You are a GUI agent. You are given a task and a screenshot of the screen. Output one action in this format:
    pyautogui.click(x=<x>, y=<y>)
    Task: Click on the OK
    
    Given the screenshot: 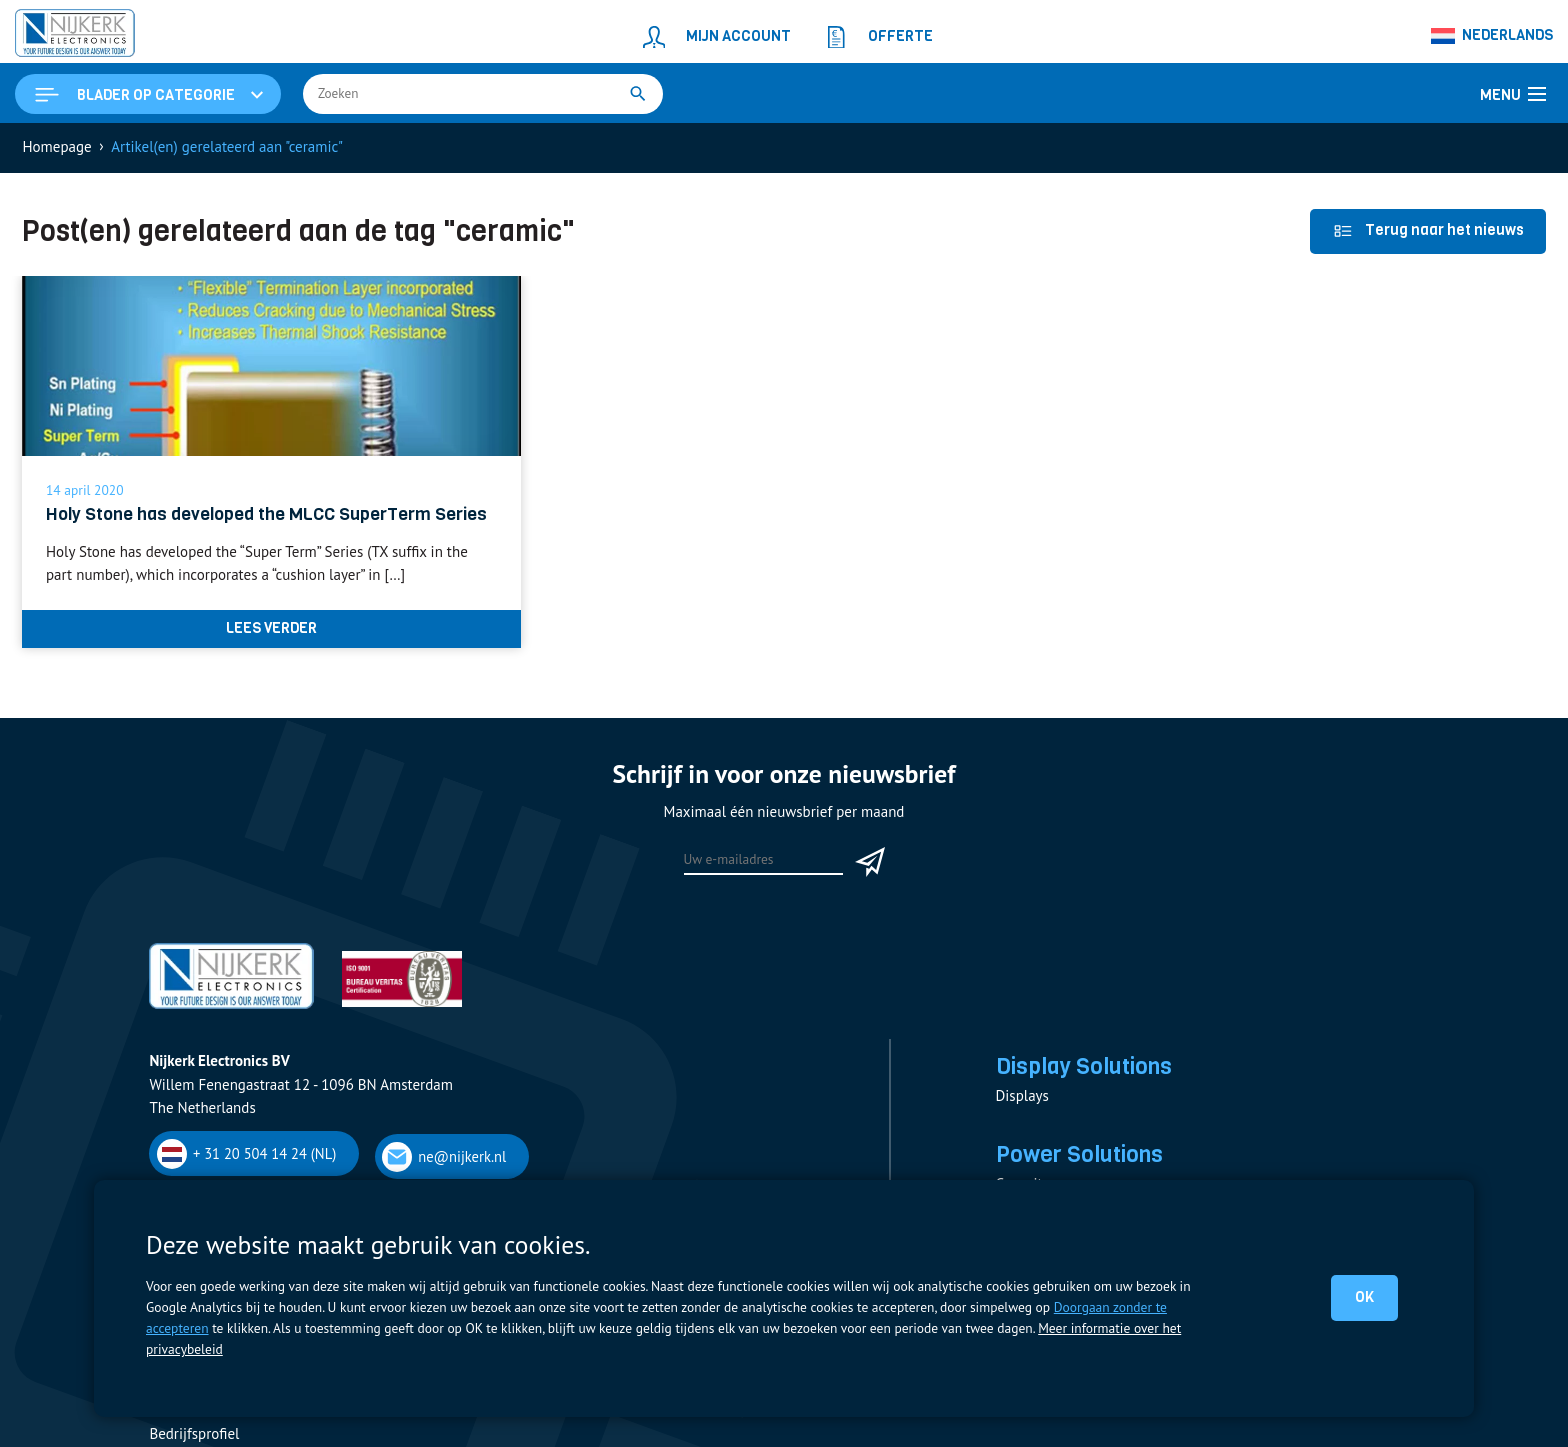 What is the action you would take?
    pyautogui.click(x=1364, y=1297)
    